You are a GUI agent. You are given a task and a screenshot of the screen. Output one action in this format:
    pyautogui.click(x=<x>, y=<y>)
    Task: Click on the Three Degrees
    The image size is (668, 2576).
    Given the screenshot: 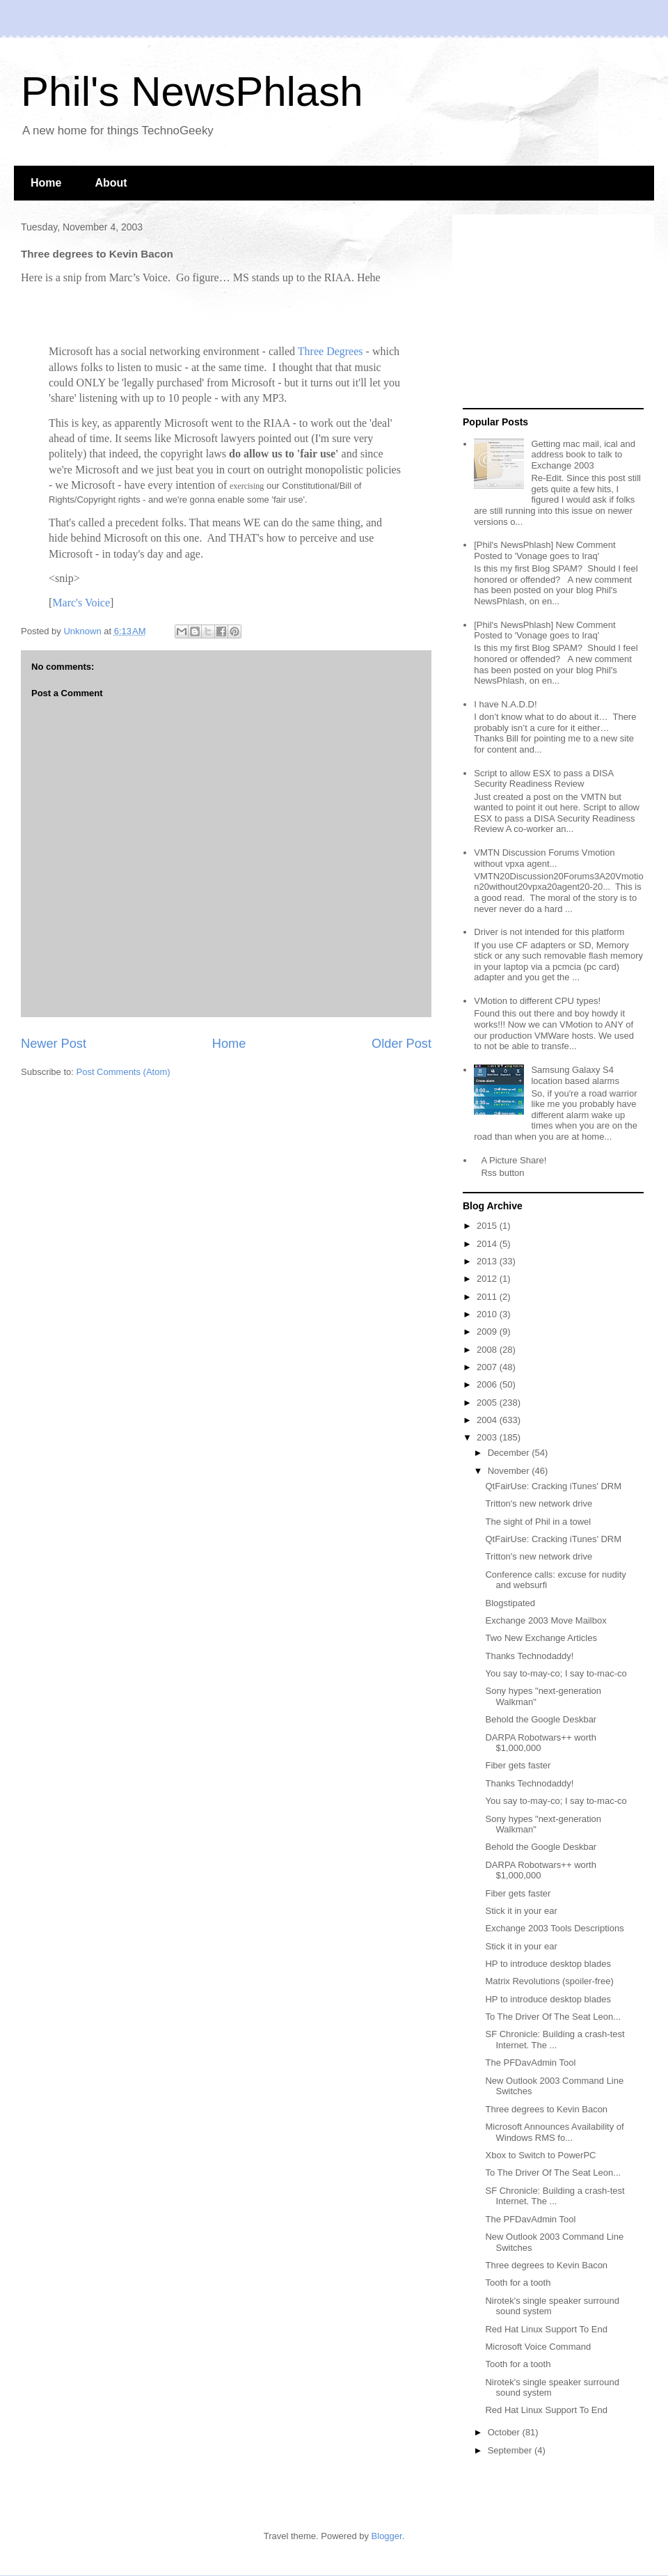 What is the action you would take?
    pyautogui.click(x=330, y=351)
    